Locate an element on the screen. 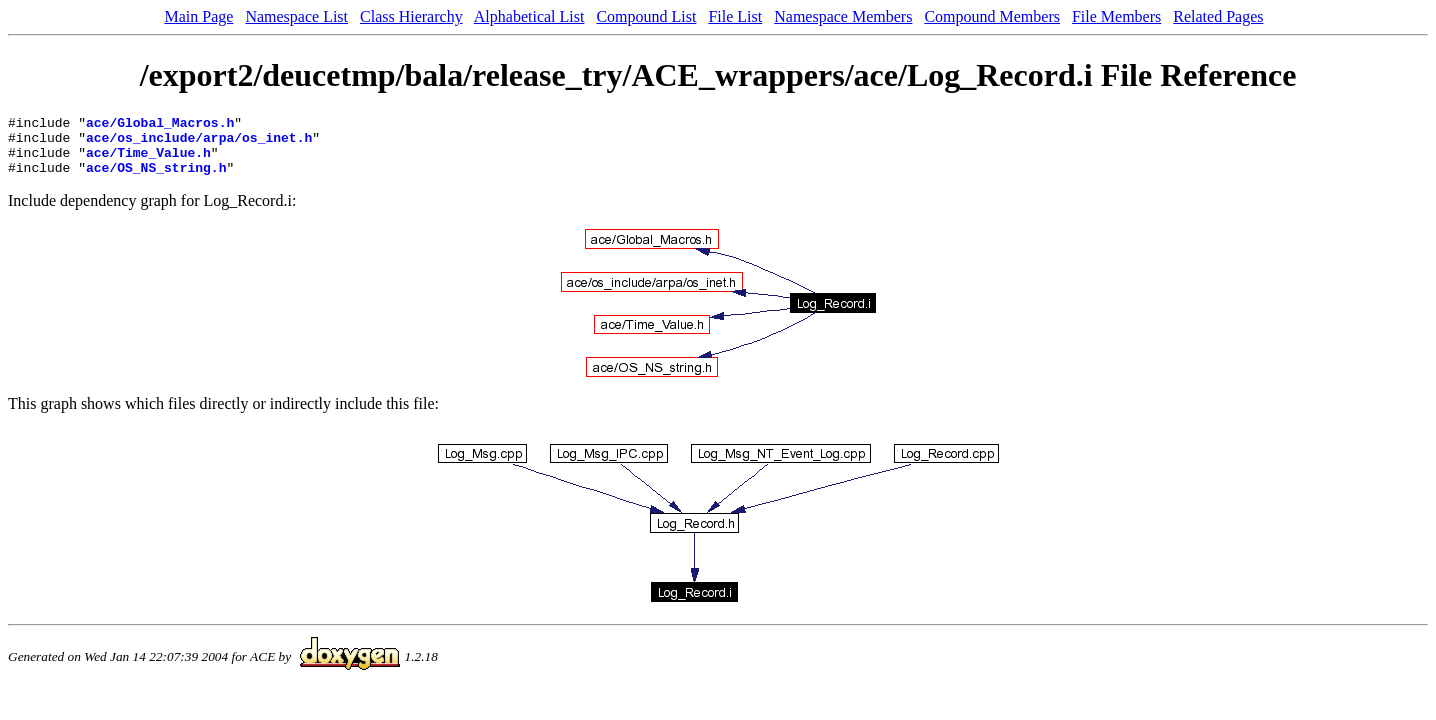 Image resolution: width=1436 pixels, height=720 pixels. File List is located at coordinates (735, 16).